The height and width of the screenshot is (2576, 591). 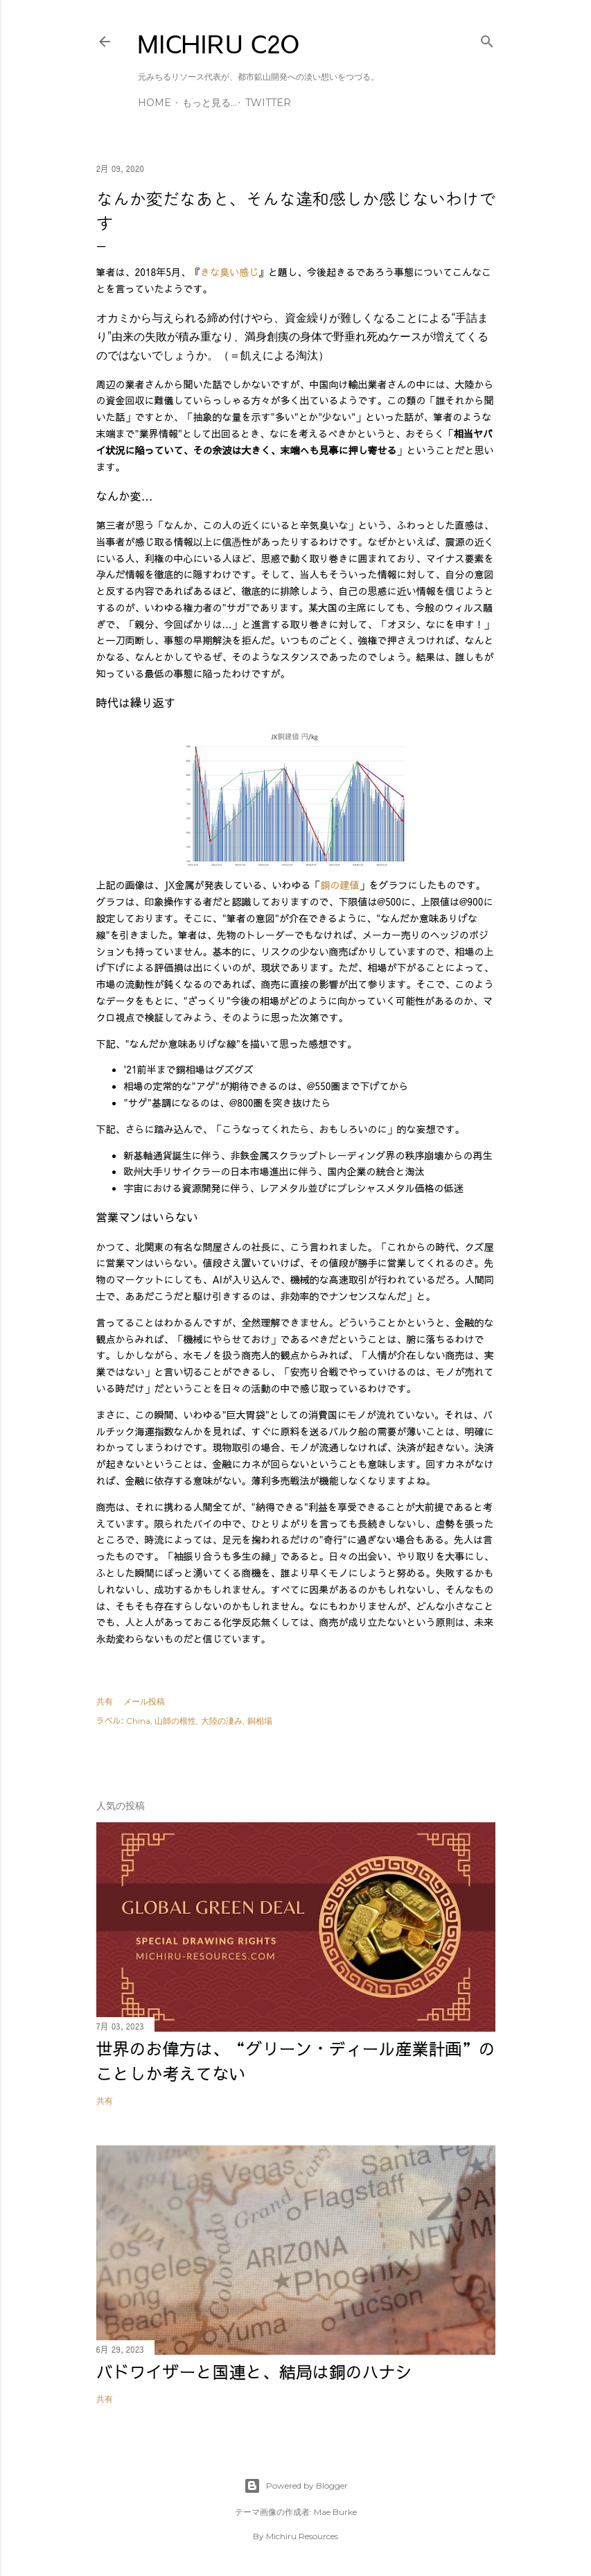 What do you see at coordinates (138, 1720) in the screenshot?
I see `China` at bounding box center [138, 1720].